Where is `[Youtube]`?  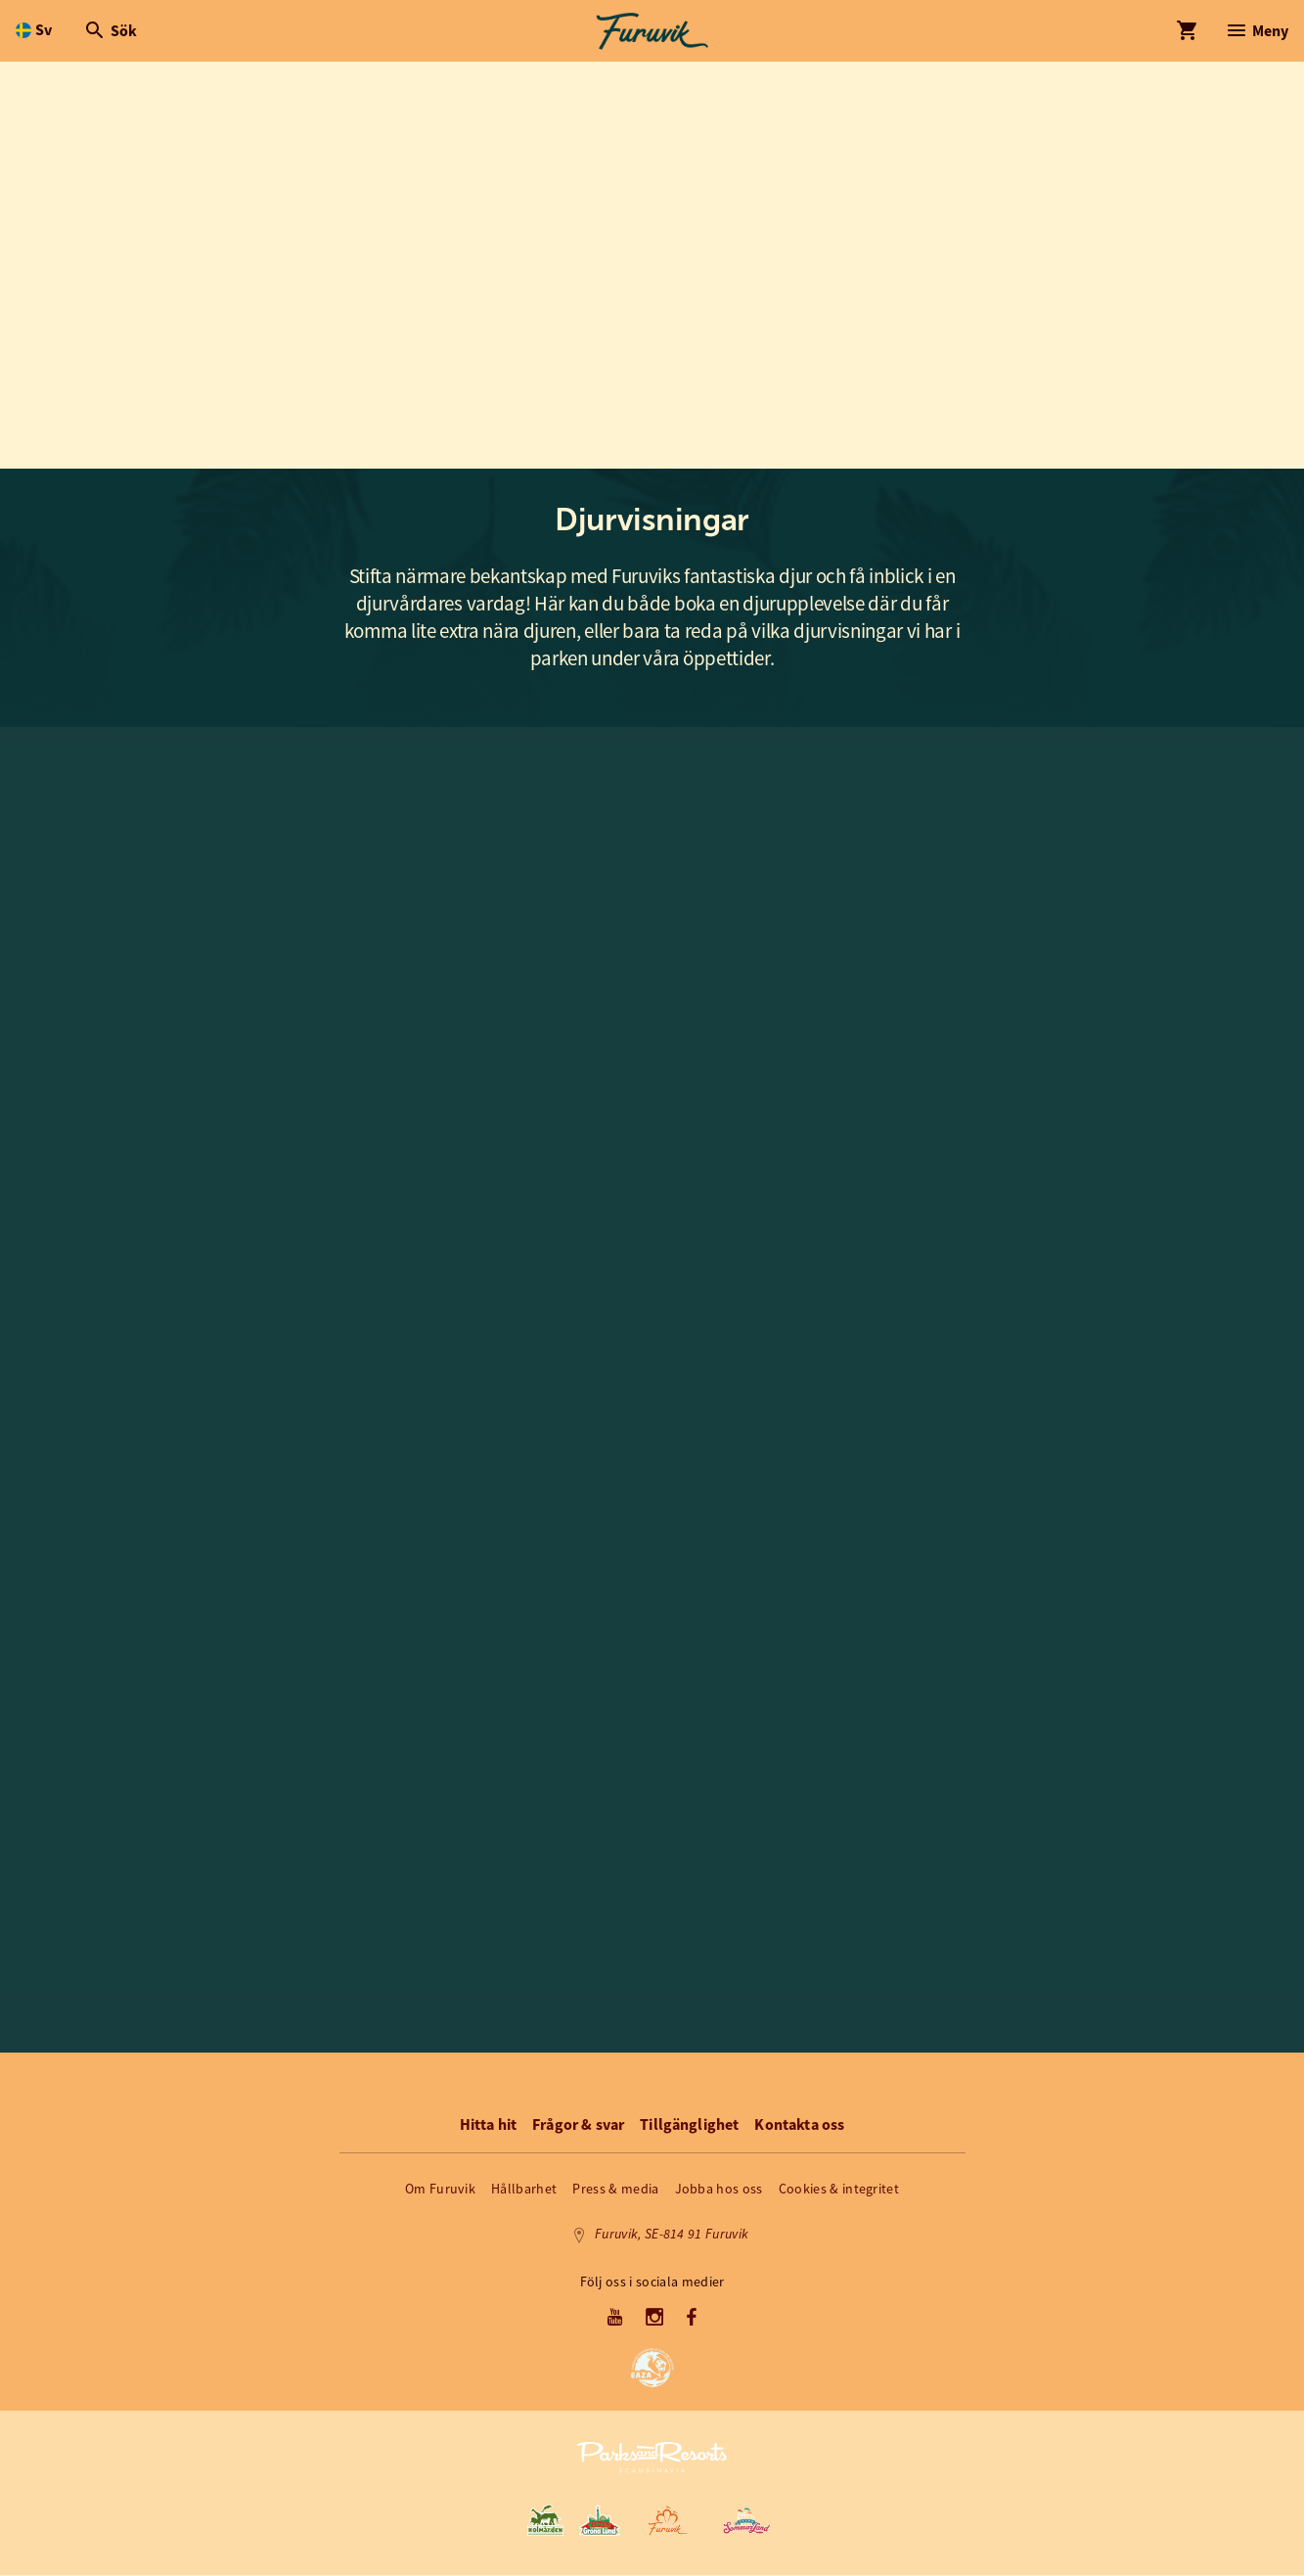
[Youtube] is located at coordinates (614, 2319).